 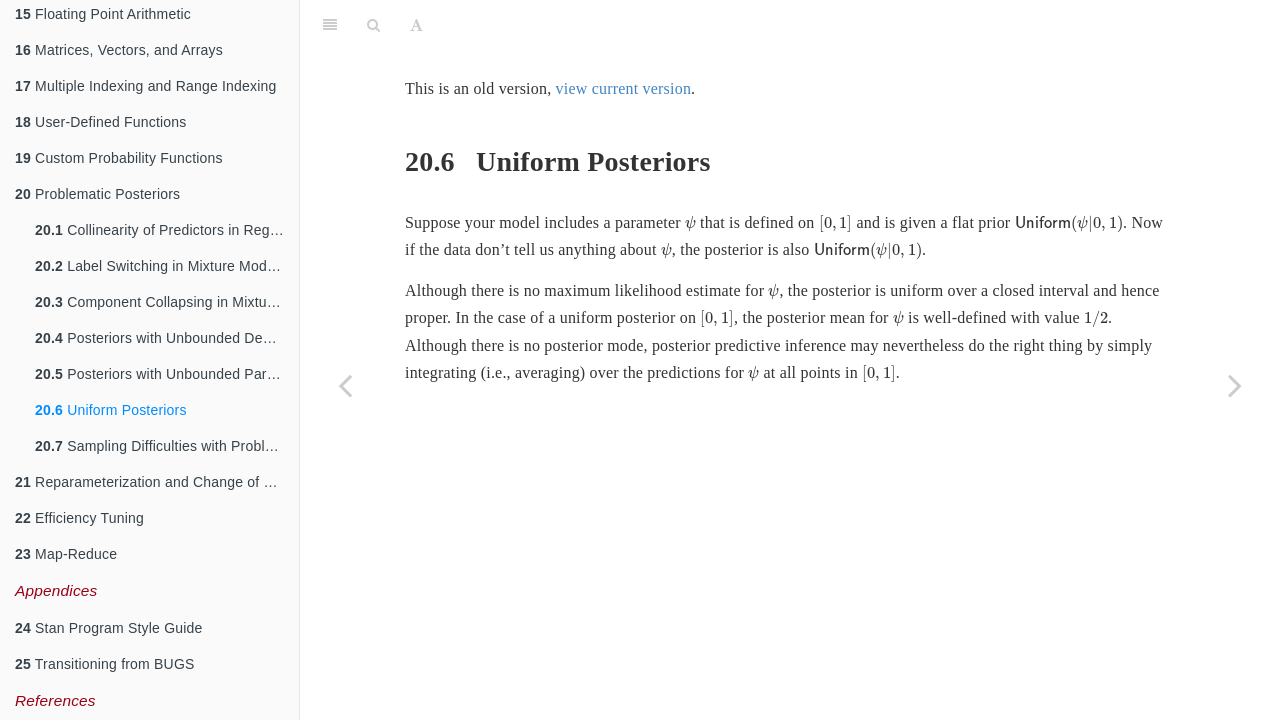 What do you see at coordinates (160, 266) in the screenshot?
I see `Label Switching in Mixture Models` at bounding box center [160, 266].